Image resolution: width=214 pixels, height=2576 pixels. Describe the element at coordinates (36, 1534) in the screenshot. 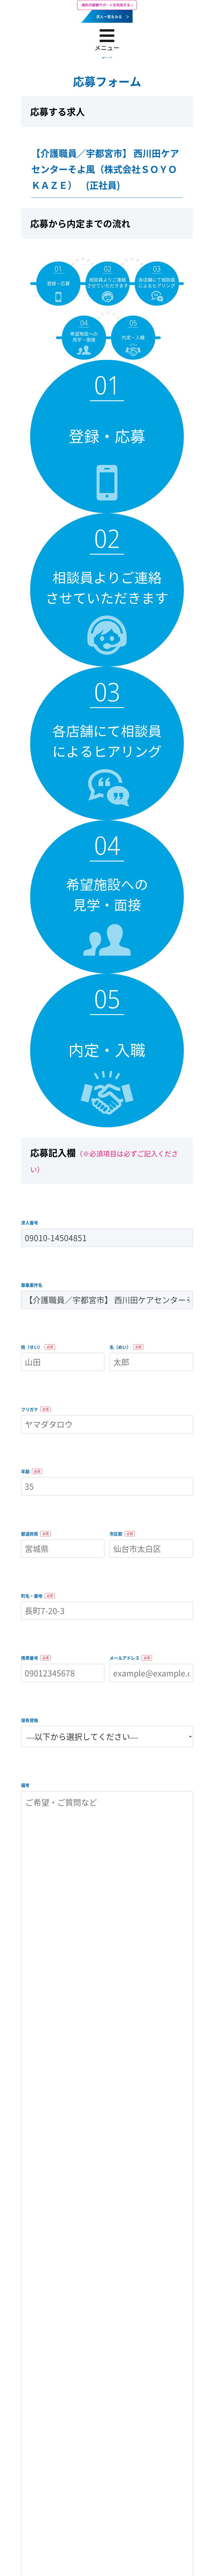

I see `都道府県` at that location.